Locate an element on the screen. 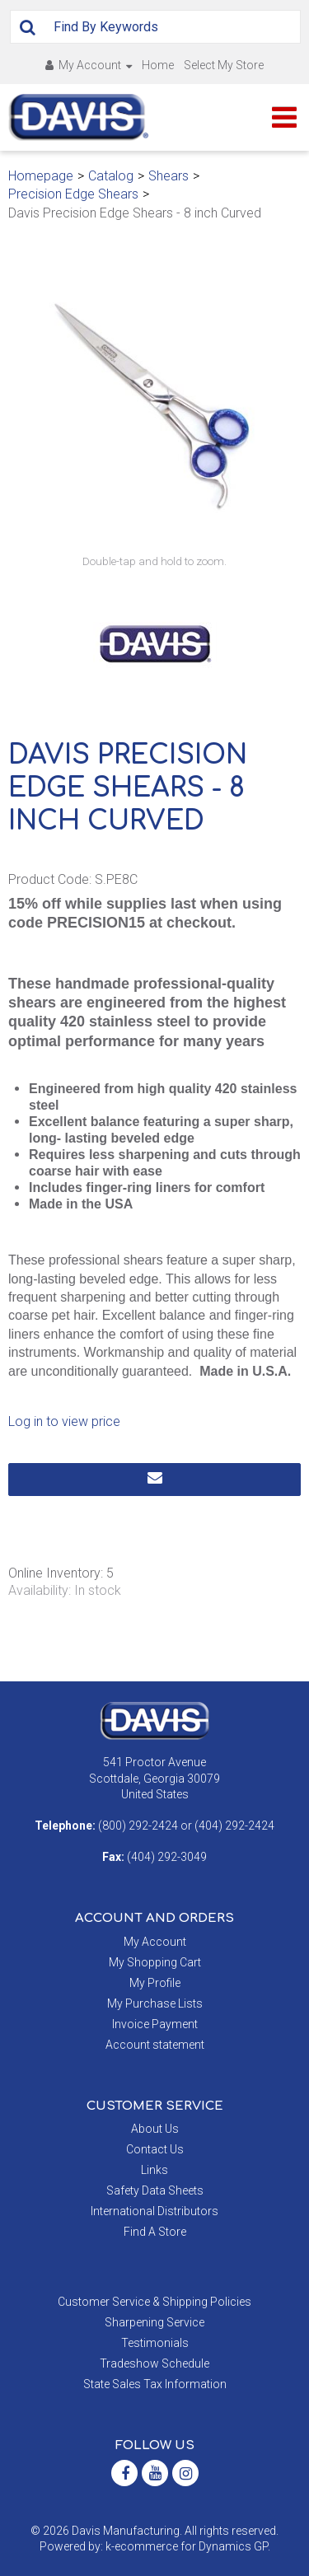 This screenshot has width=309, height=2576. Homepage is located at coordinates (40, 176).